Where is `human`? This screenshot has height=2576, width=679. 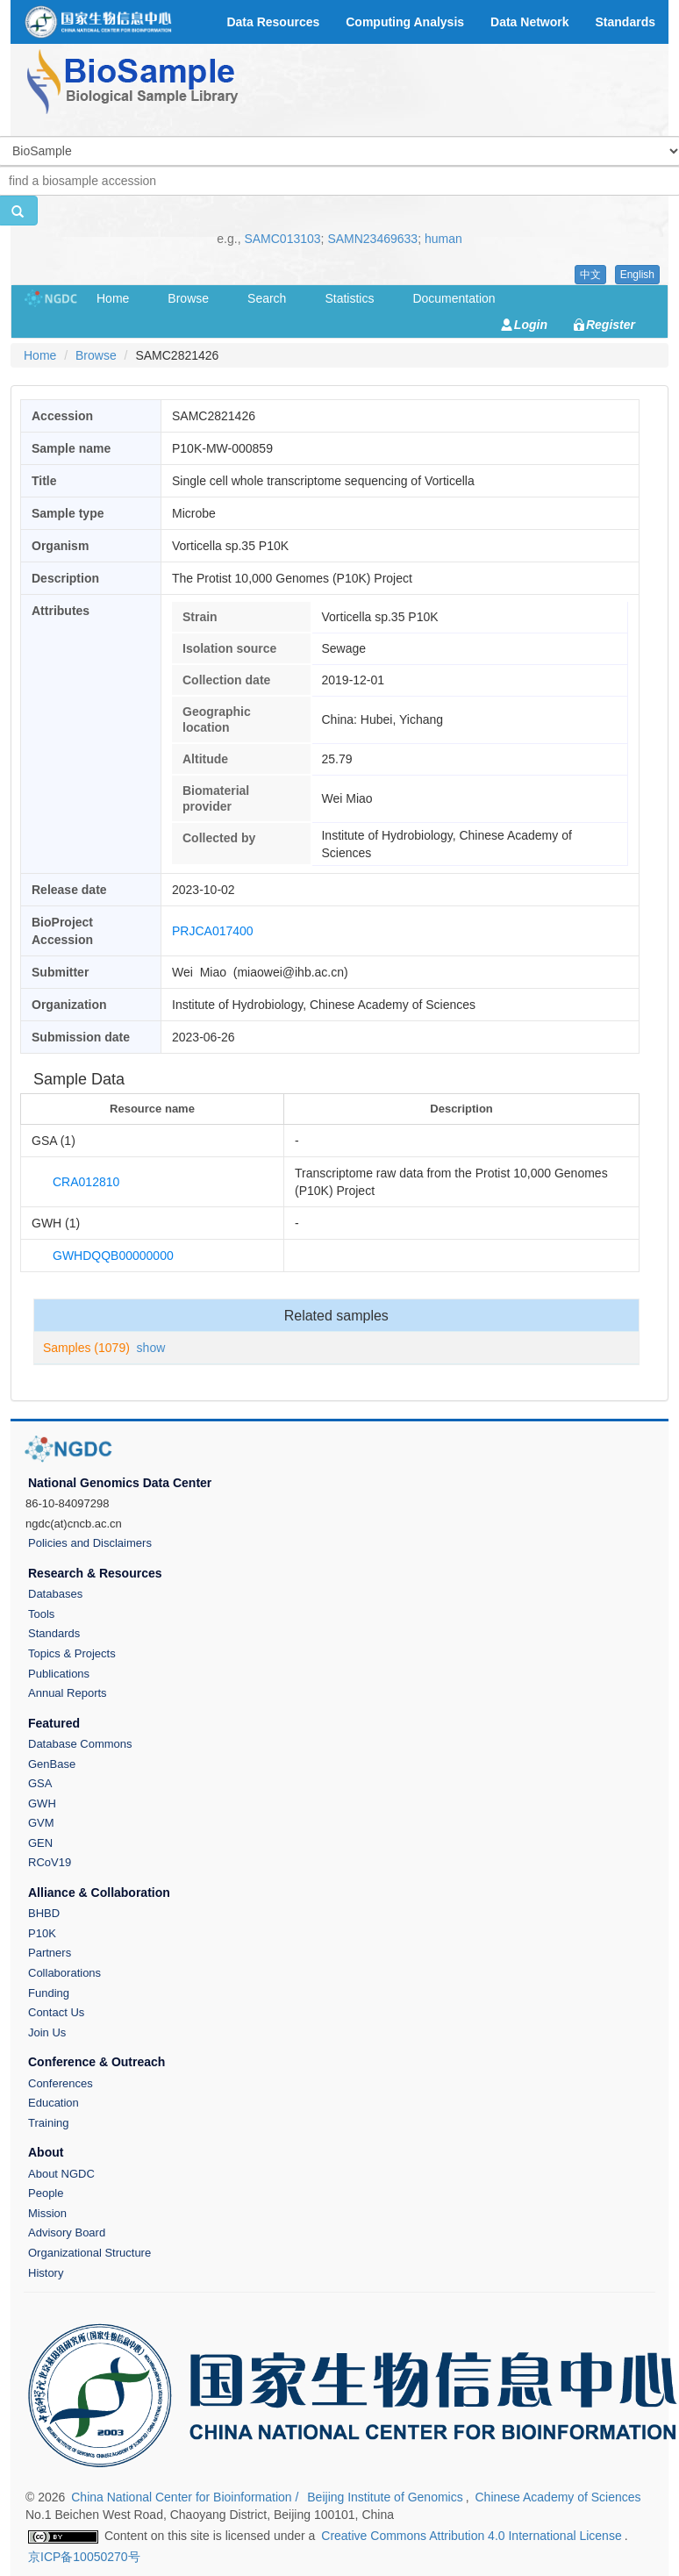 human is located at coordinates (443, 239).